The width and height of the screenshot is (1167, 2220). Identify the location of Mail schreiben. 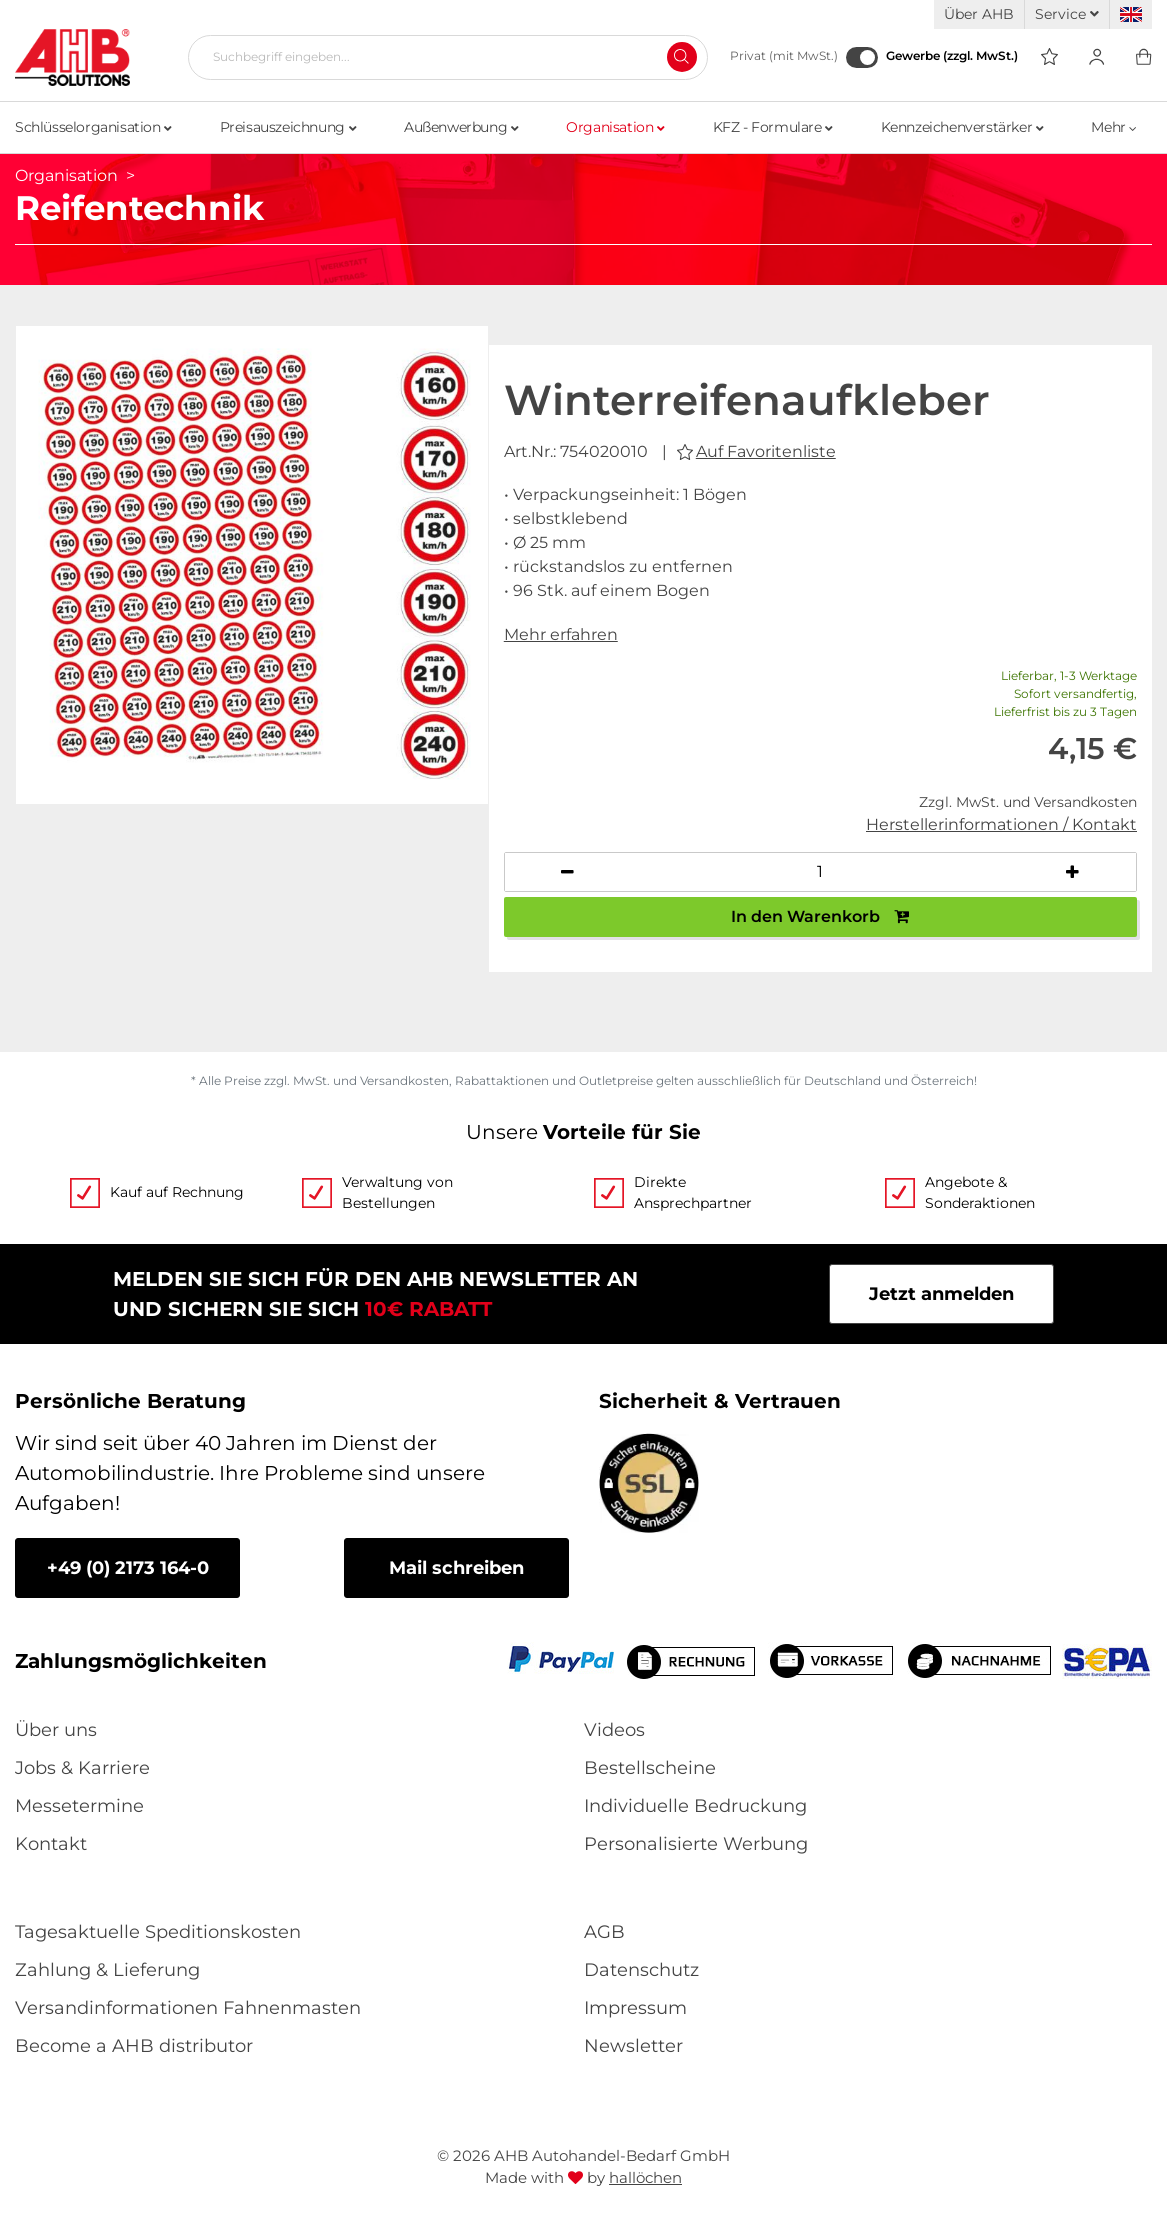
(456, 1568).